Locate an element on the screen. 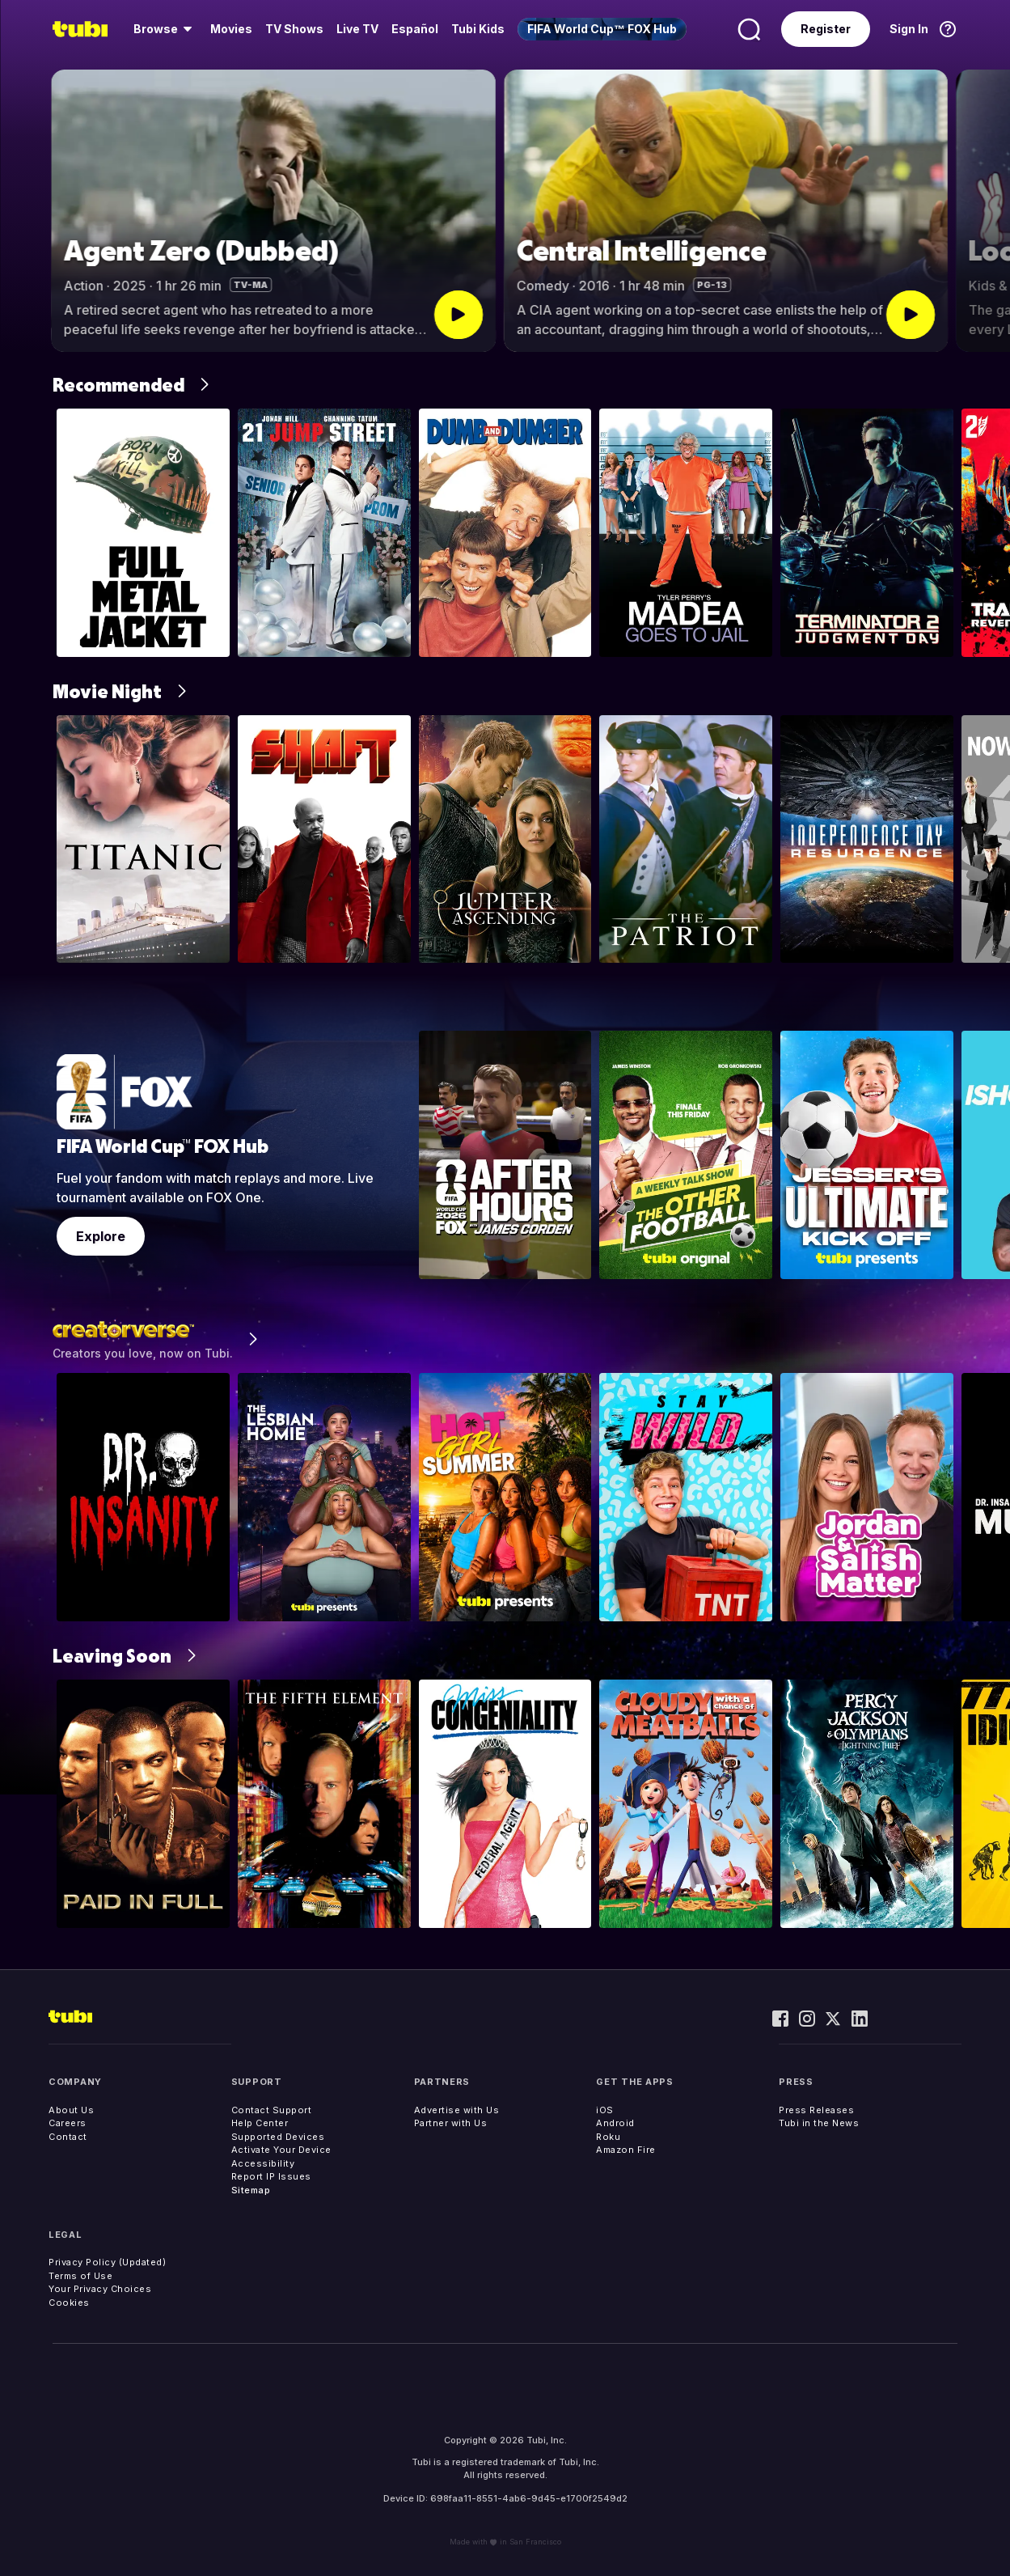 This screenshot has height=2576, width=1010. Terms of Use is located at coordinates (80, 2276).